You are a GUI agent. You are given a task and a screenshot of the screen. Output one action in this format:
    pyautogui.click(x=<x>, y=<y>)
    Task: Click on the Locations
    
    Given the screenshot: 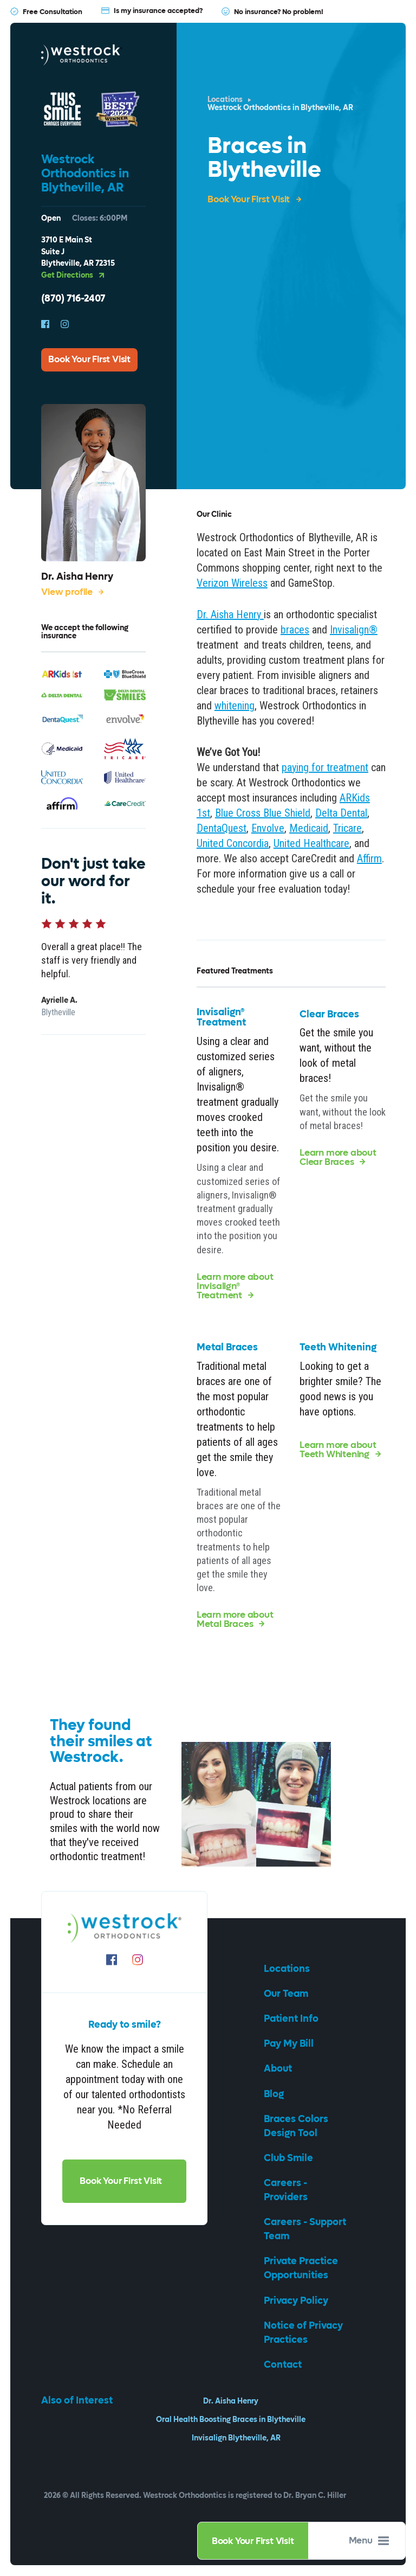 What is the action you would take?
    pyautogui.click(x=225, y=100)
    